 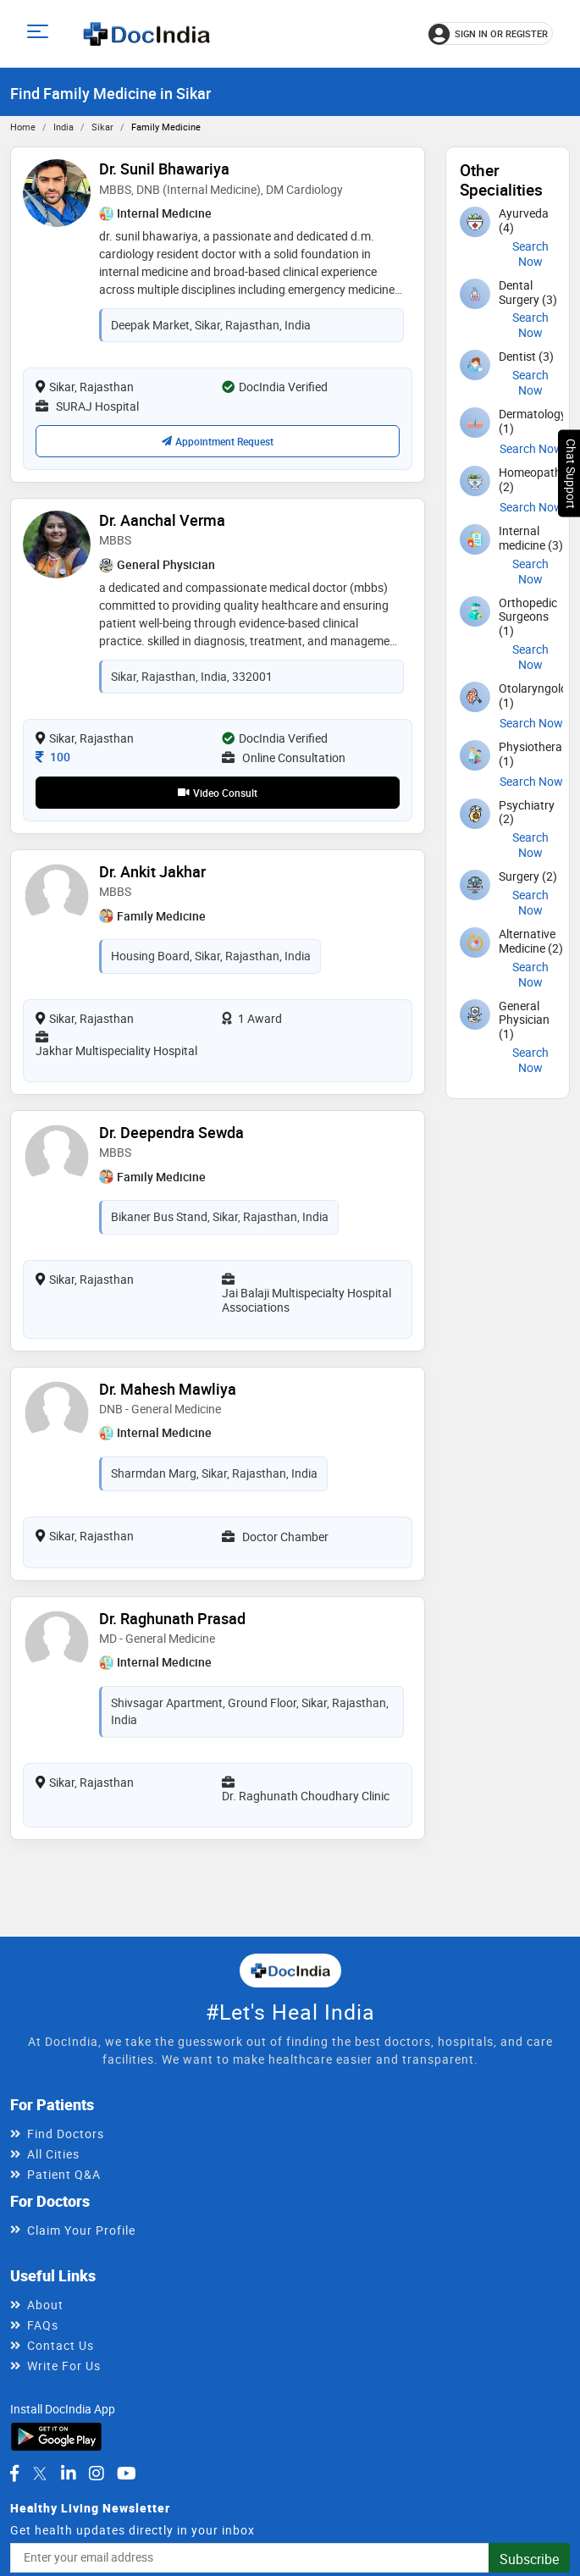 What do you see at coordinates (167, 1389) in the screenshot?
I see `Dr. Mahesh Mawliya [View profile for Dr. Mahesh Mawliya, opens in a new tab]` at bounding box center [167, 1389].